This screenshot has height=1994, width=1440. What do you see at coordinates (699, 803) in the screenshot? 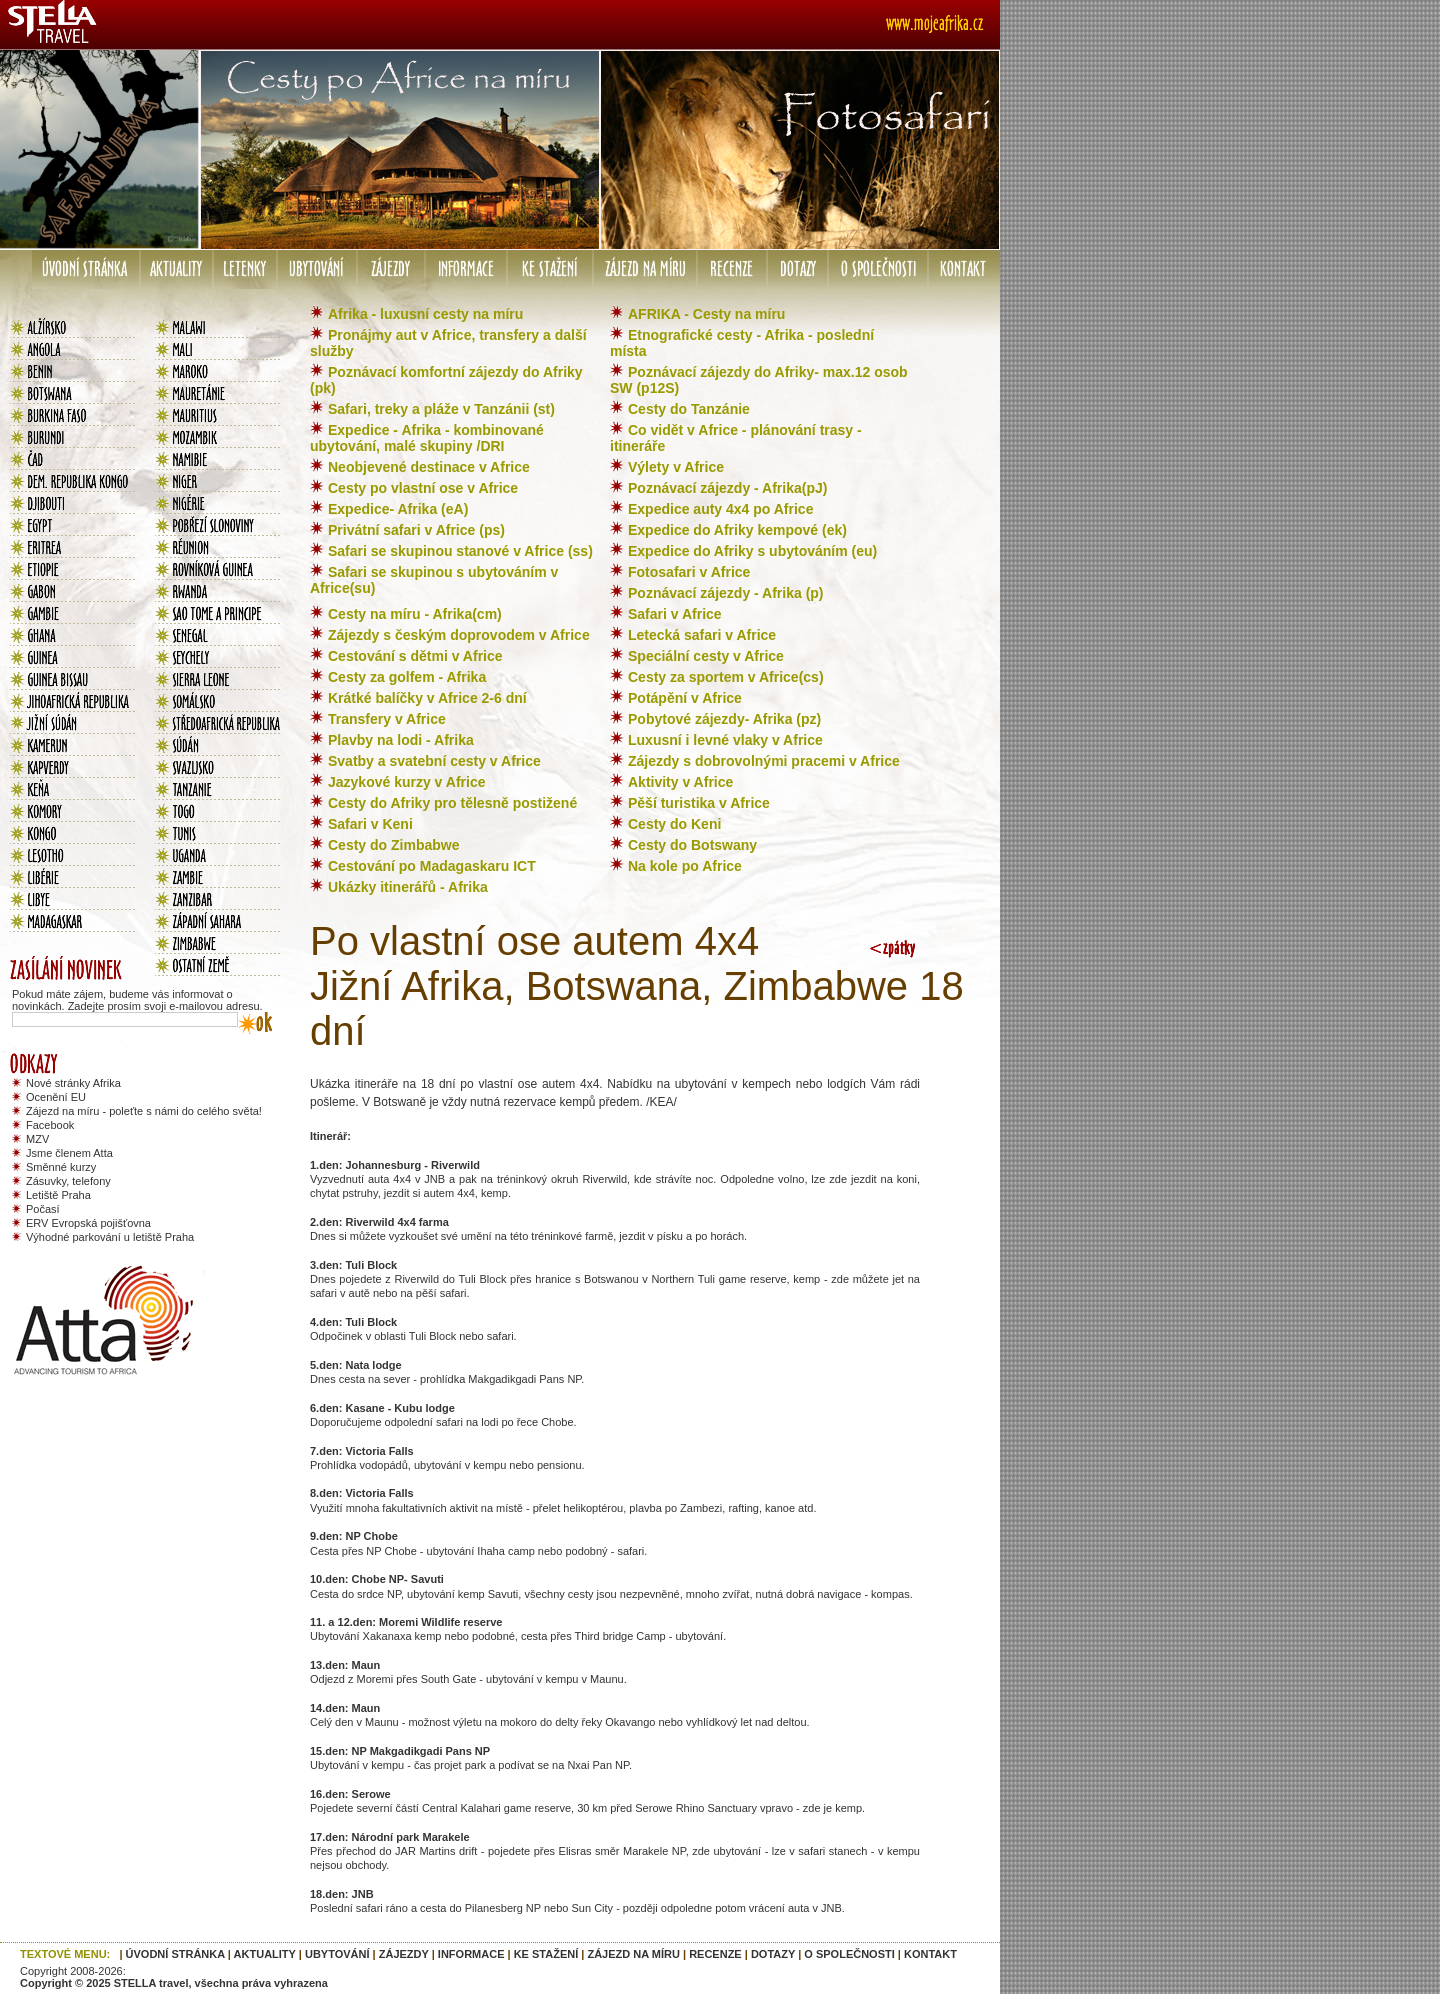
I see `Pěší turistika v Africe` at bounding box center [699, 803].